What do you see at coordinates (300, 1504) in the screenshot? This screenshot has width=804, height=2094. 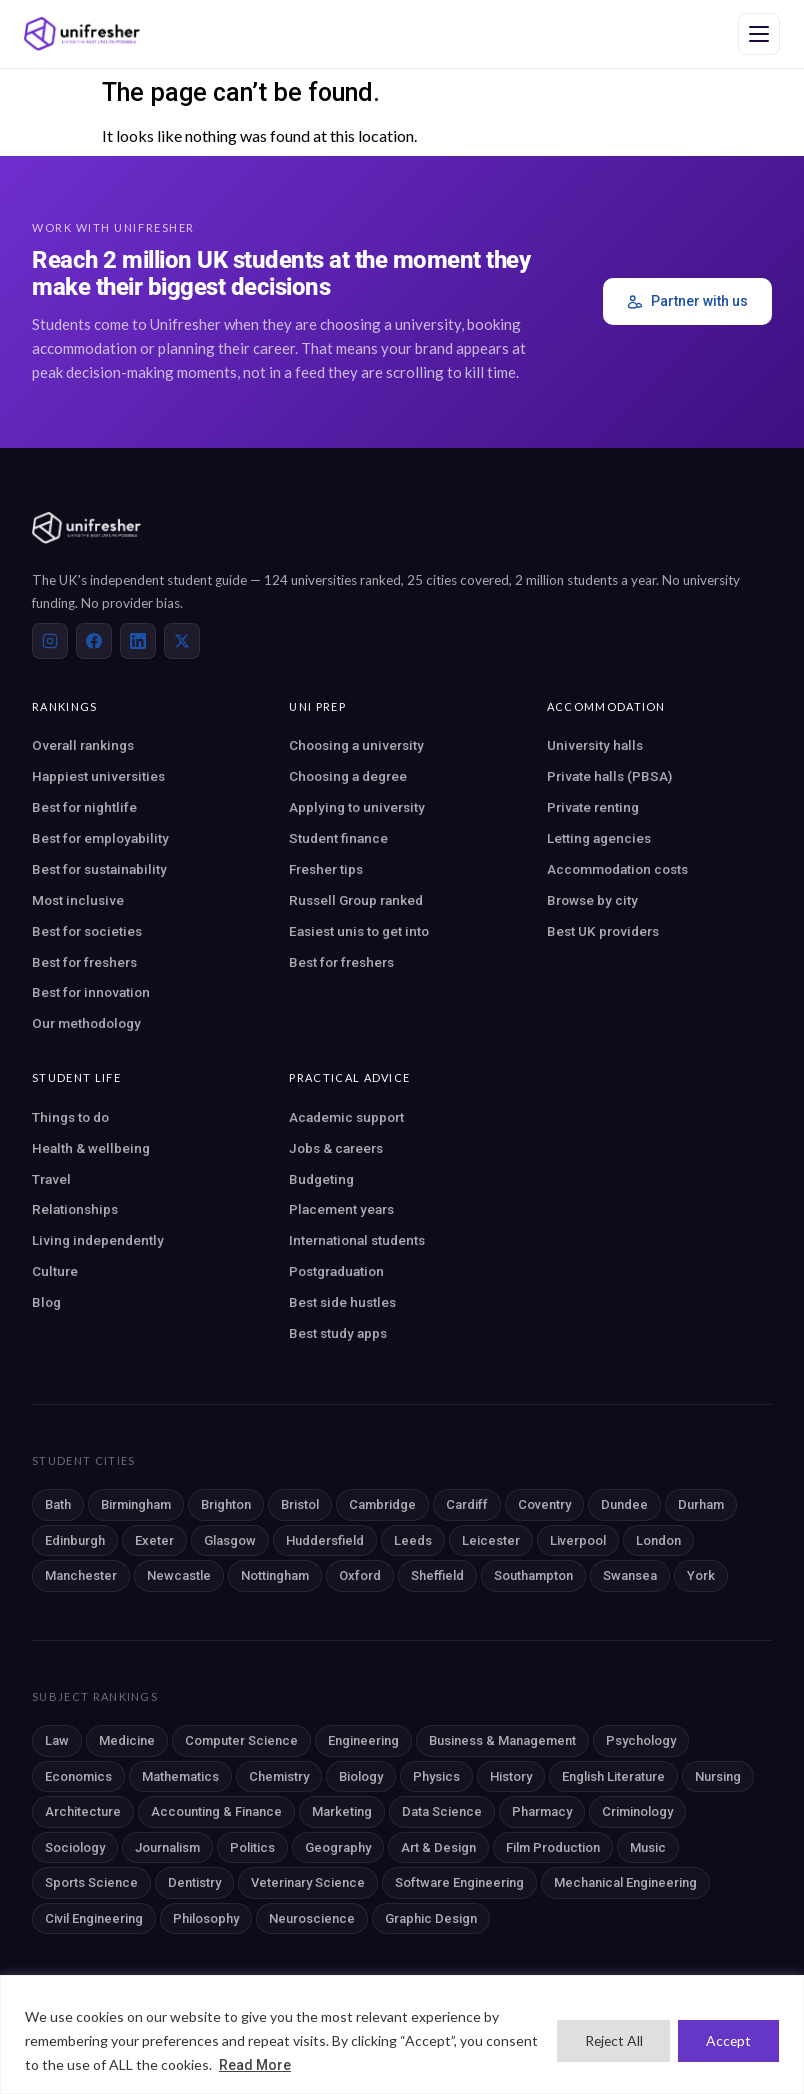 I see `Bristol` at bounding box center [300, 1504].